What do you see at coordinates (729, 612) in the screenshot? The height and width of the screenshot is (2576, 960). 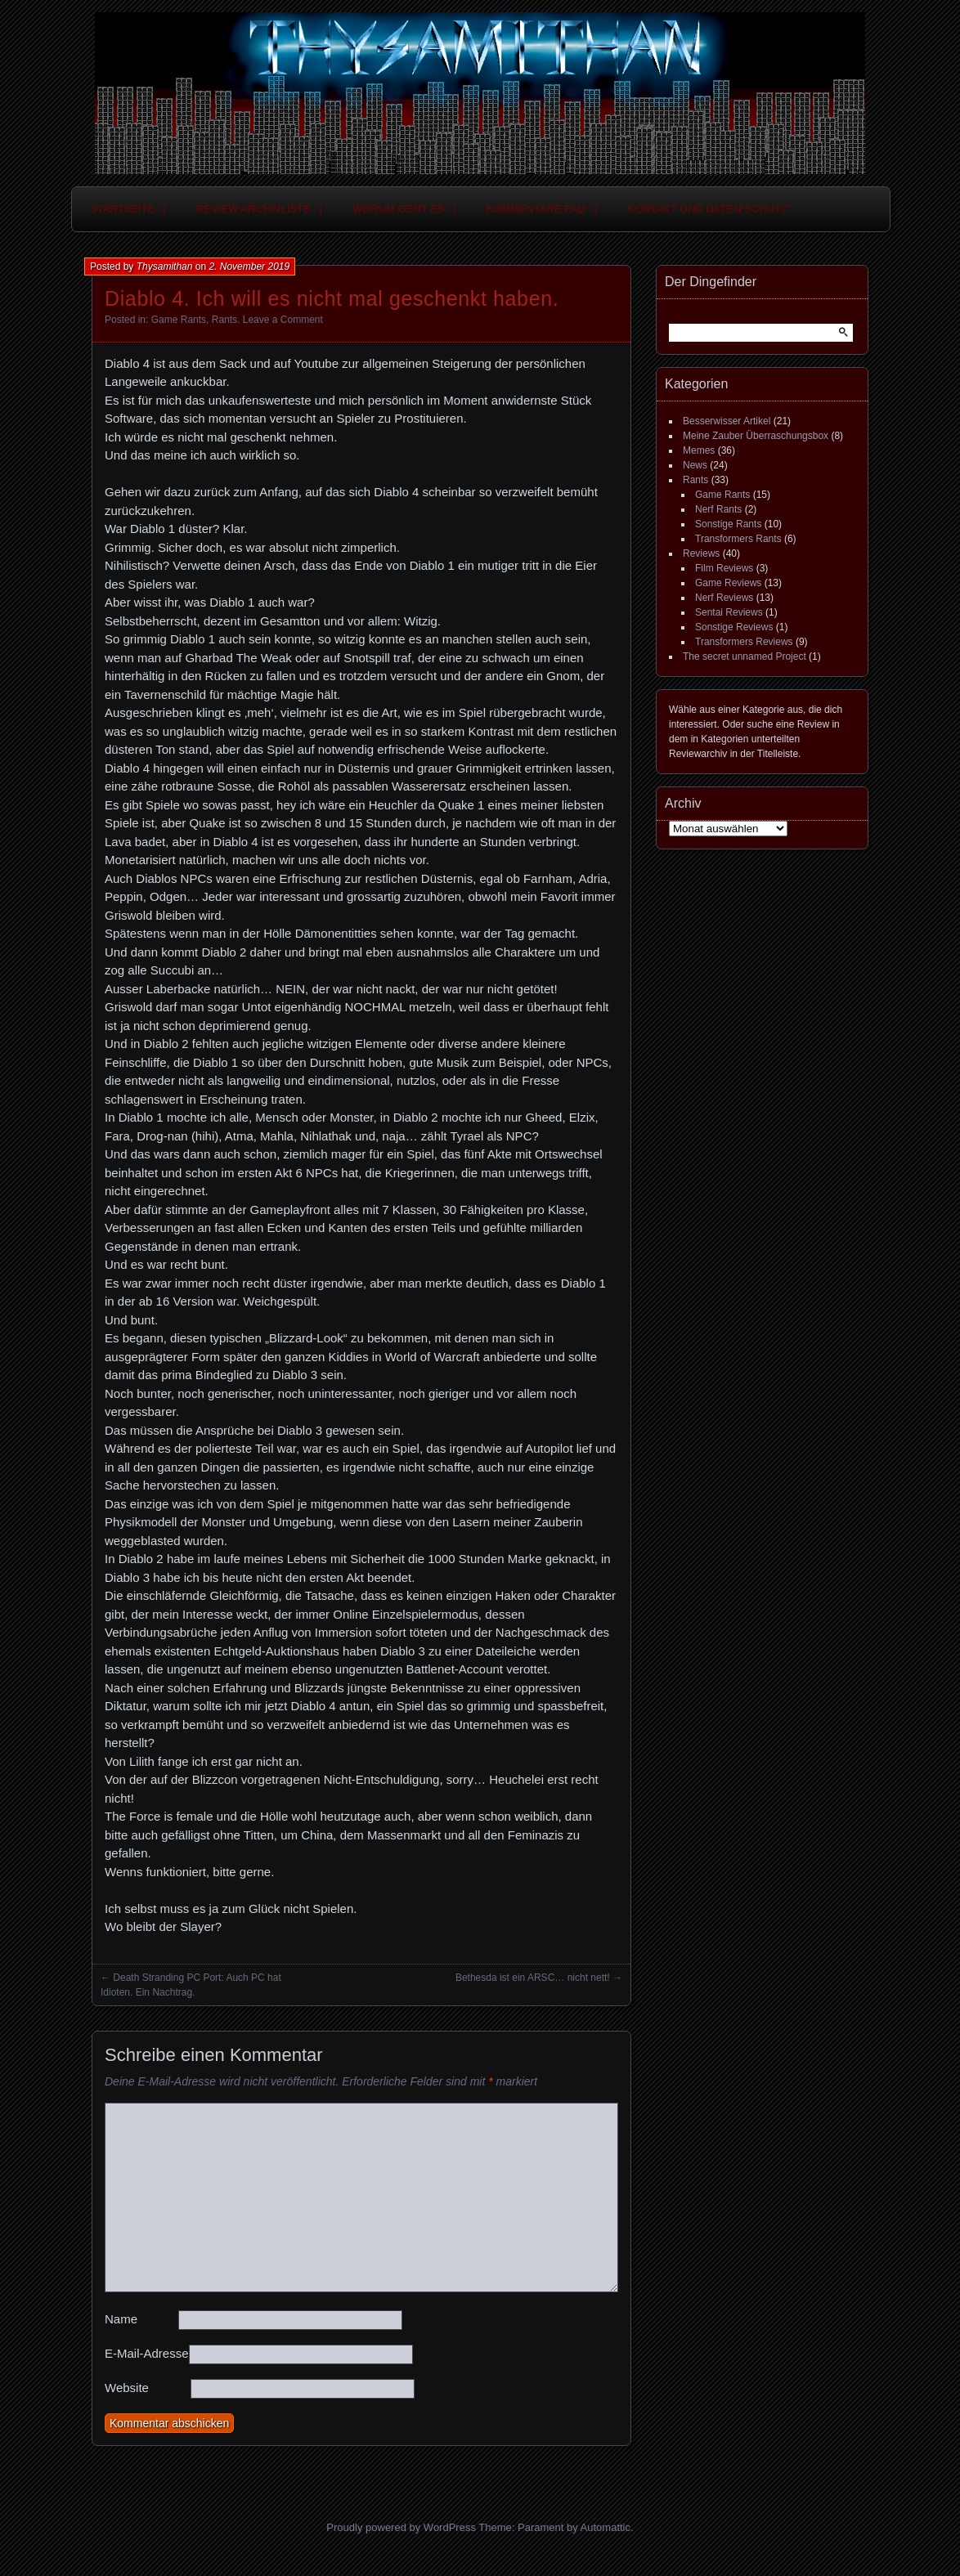 I see `Sentai Reviews` at bounding box center [729, 612].